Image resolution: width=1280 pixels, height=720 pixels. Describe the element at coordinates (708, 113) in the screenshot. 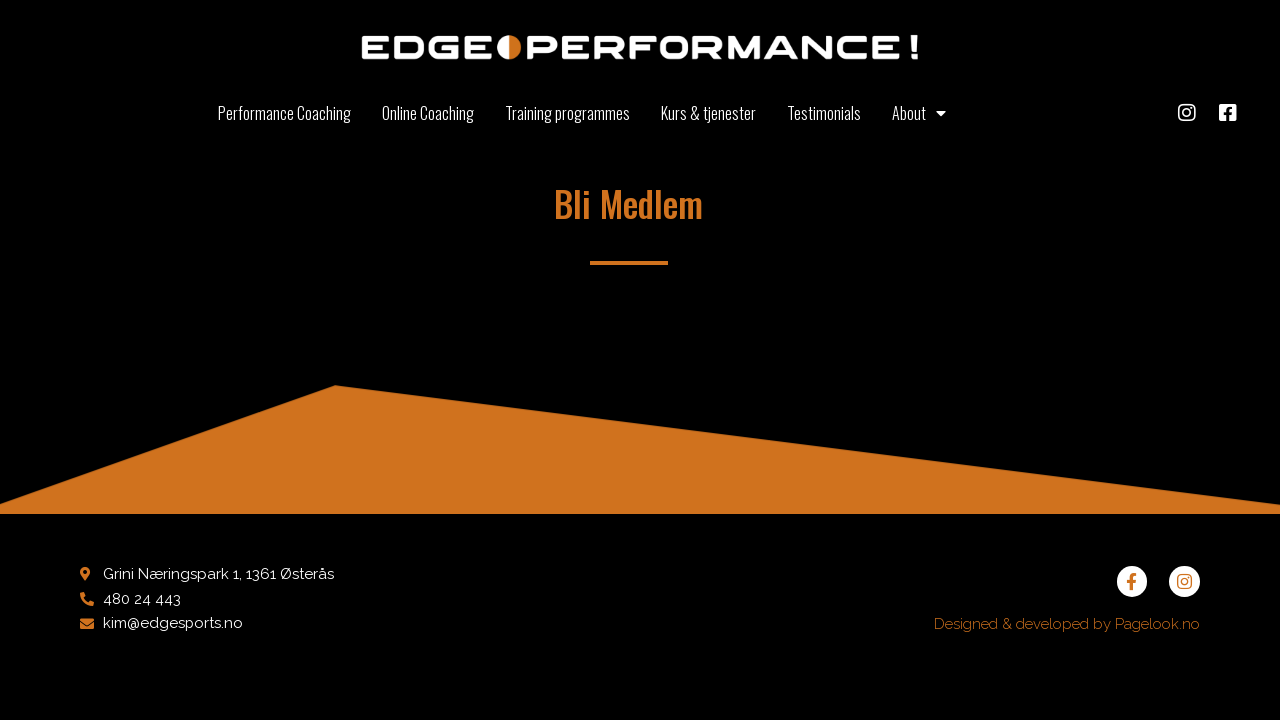

I see `Kurs & tjenester` at that location.